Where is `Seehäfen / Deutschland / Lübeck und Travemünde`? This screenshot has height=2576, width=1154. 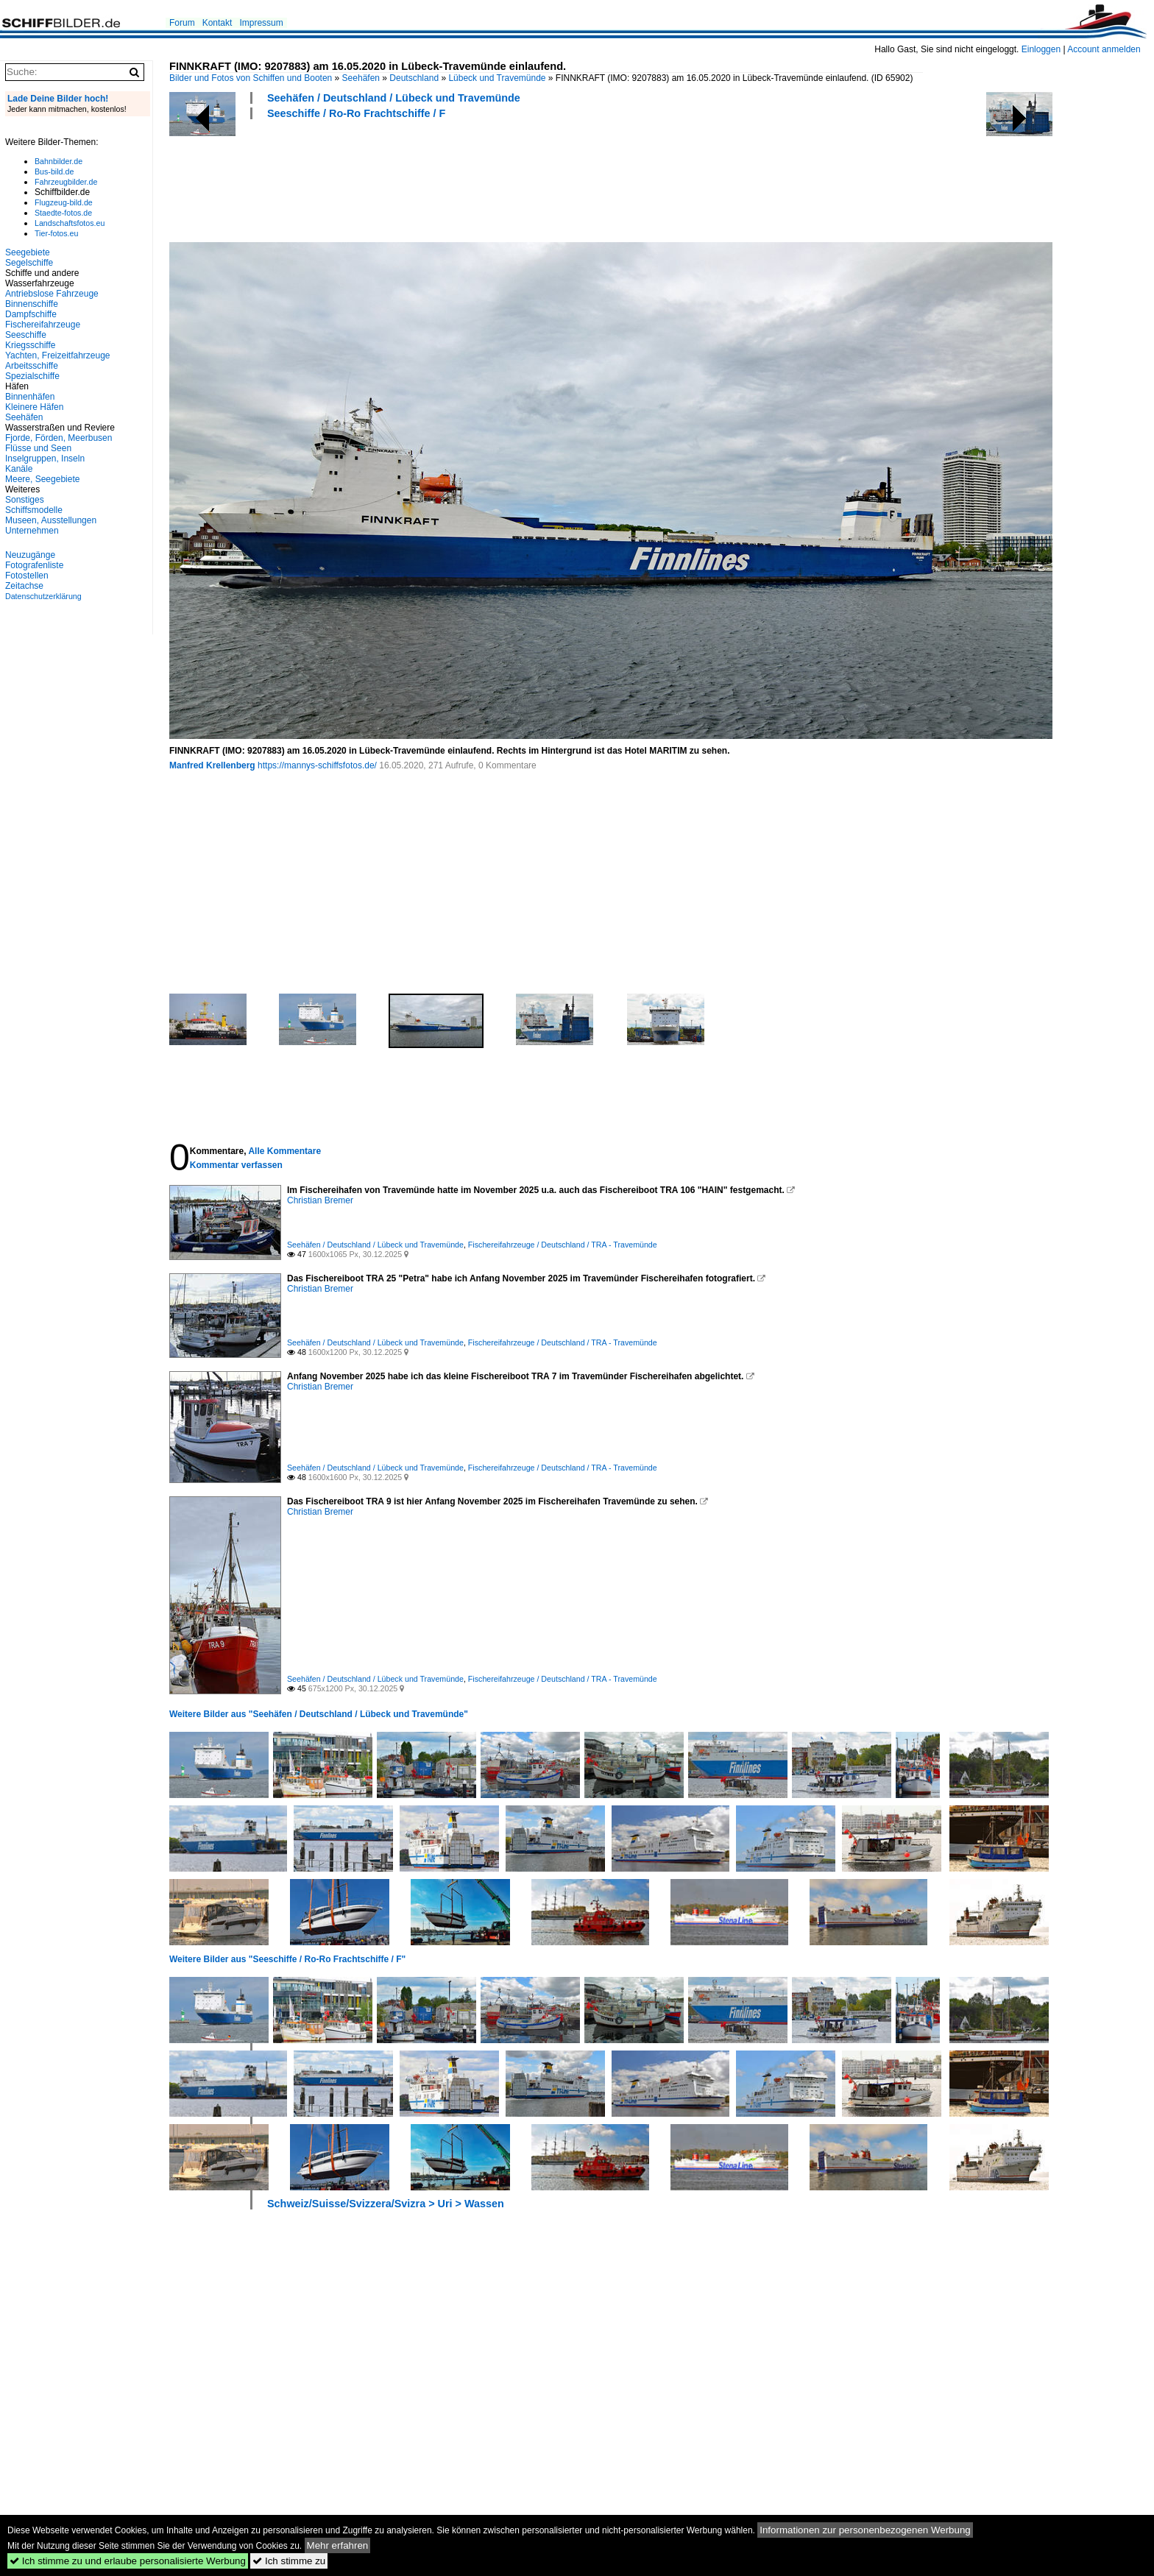 Seehäfen / Deutschland / Lübeck und Travemünde is located at coordinates (393, 98).